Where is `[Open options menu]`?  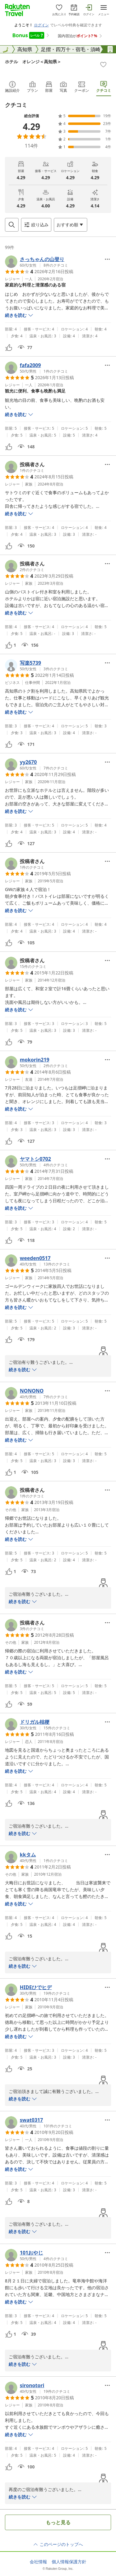
[Open options menu] is located at coordinates (70, 225).